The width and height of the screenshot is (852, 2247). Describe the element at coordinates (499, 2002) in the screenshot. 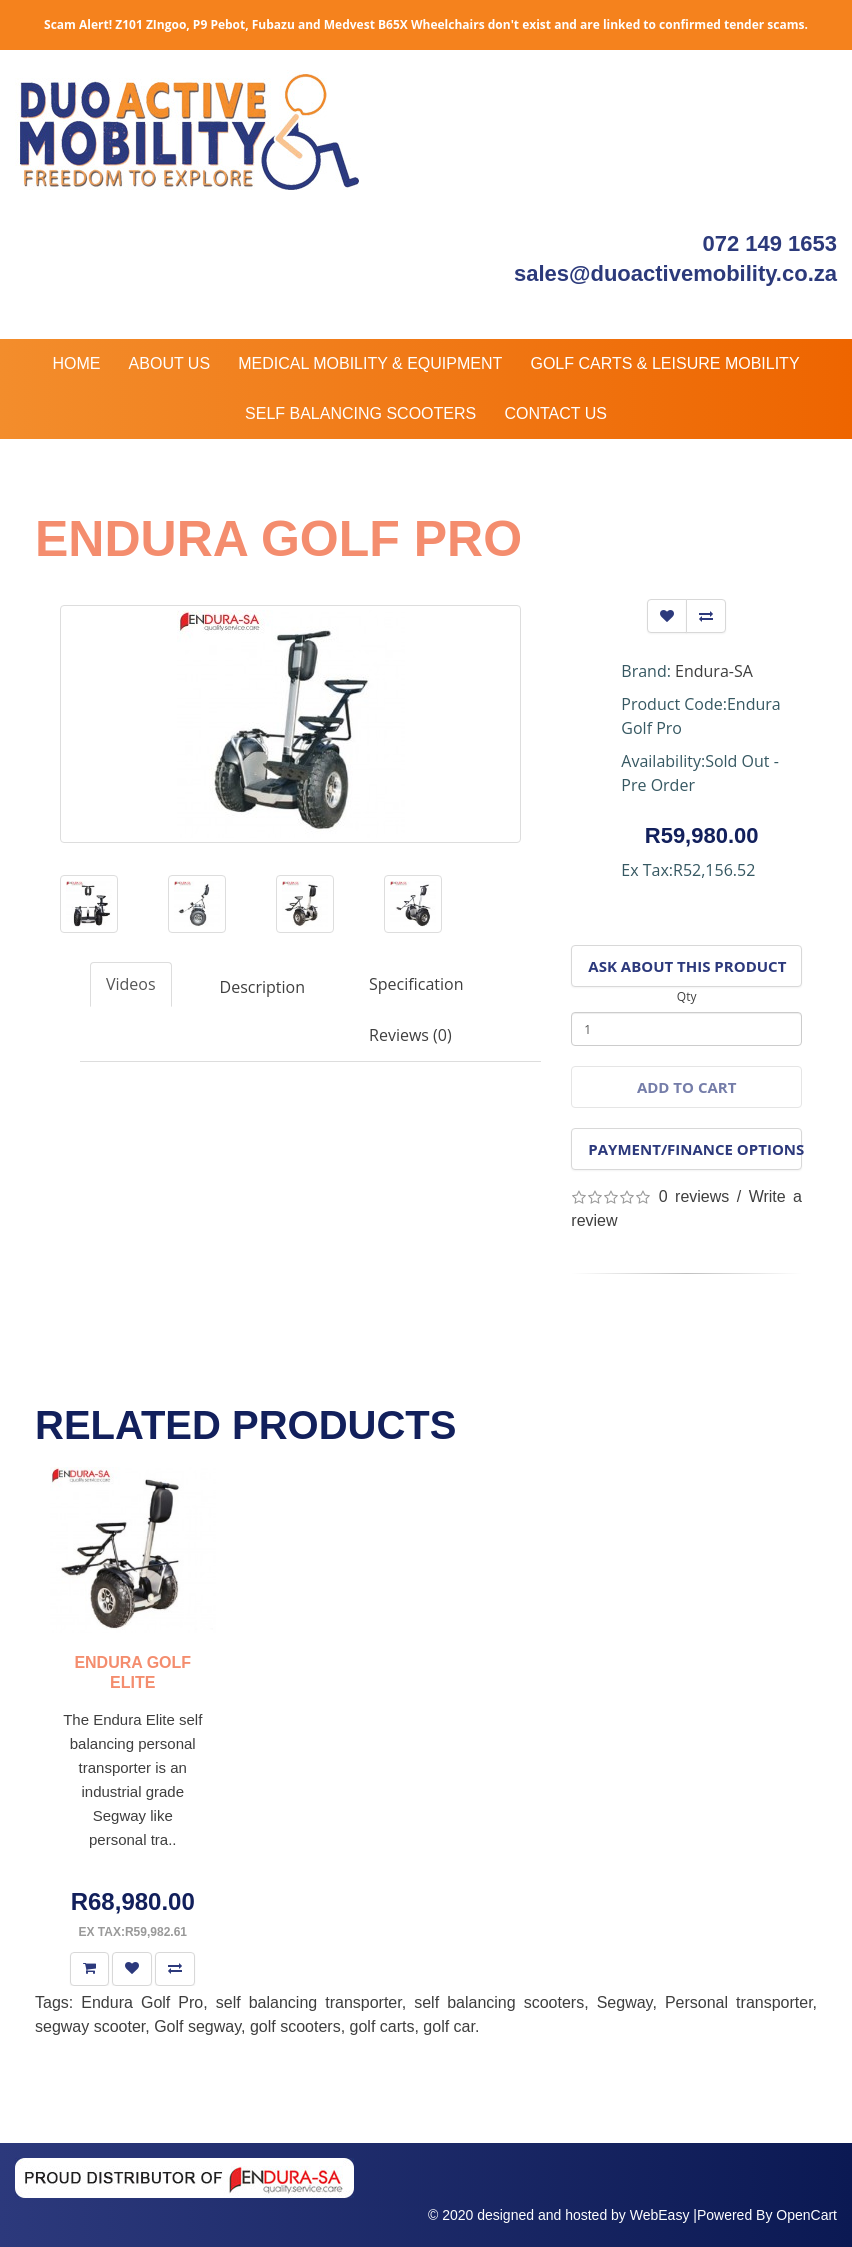

I see `self balancing scooters` at that location.